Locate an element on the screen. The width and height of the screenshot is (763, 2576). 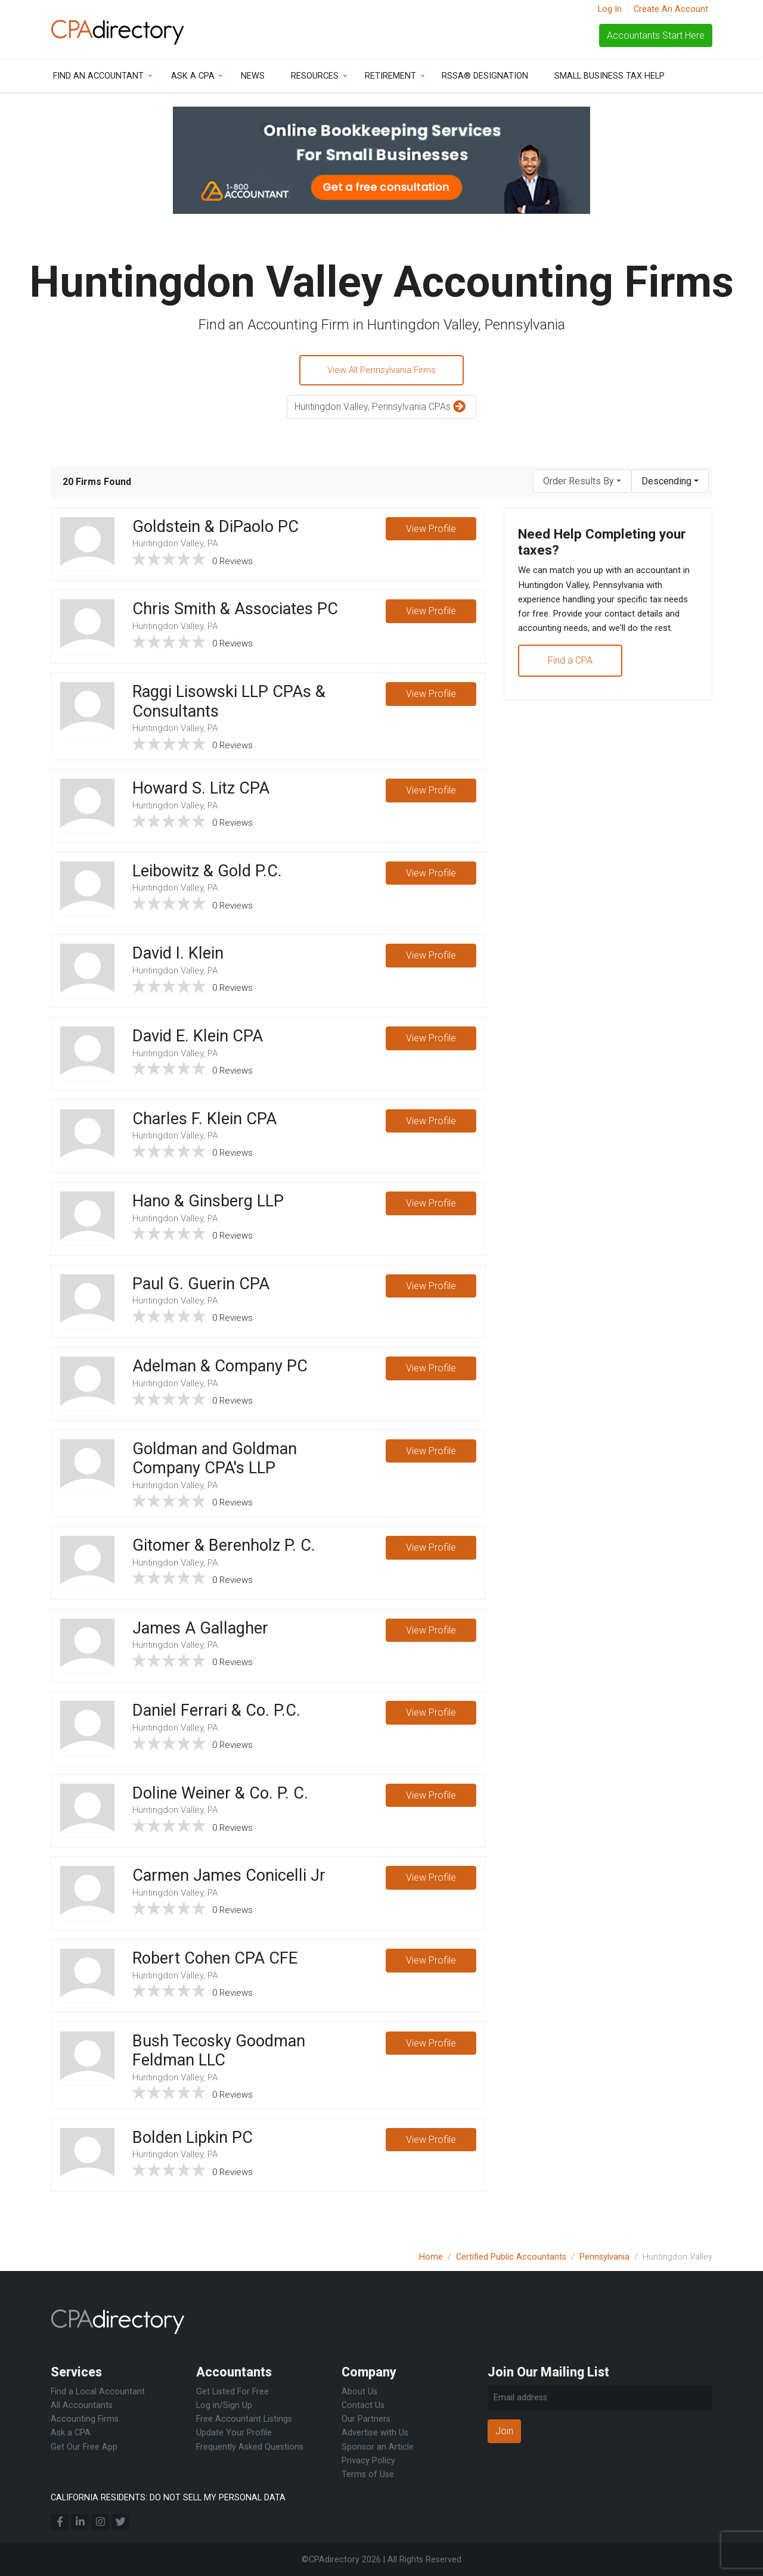
Join is located at coordinates (504, 2431).